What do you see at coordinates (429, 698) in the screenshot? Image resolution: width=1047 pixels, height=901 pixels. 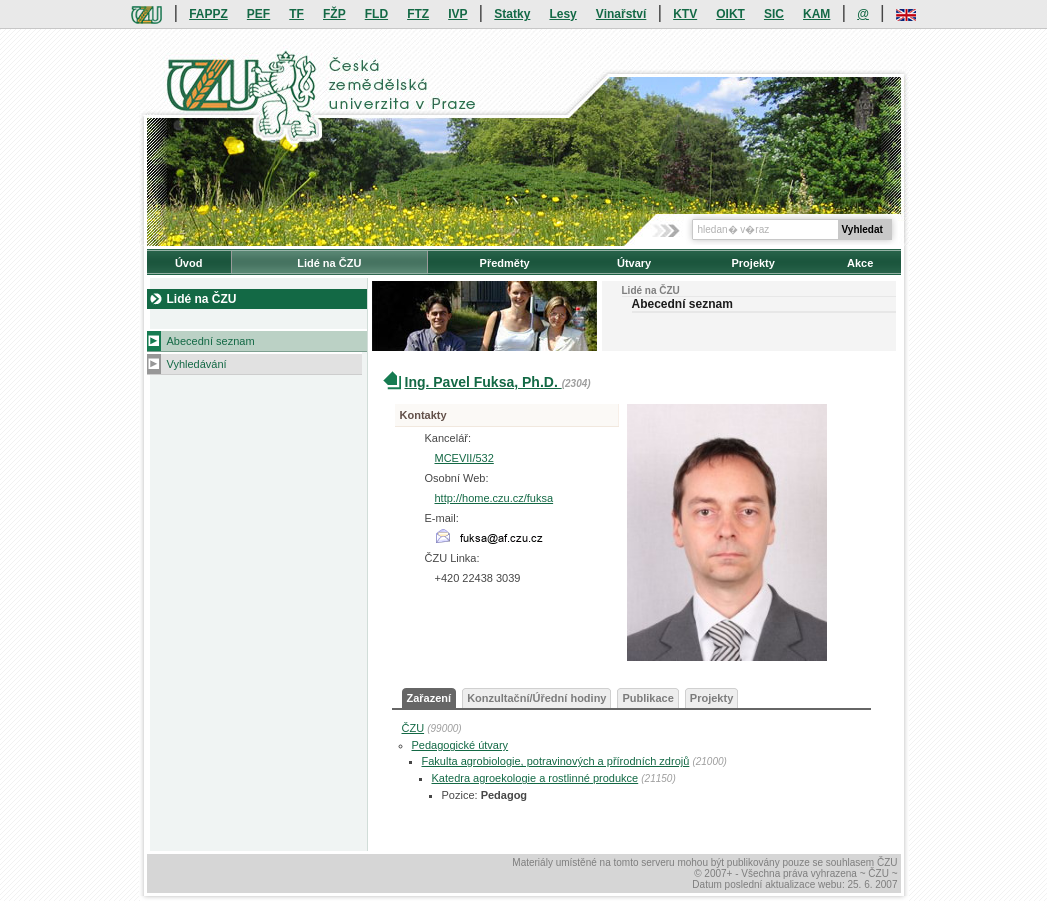 I see `Zařazení` at bounding box center [429, 698].